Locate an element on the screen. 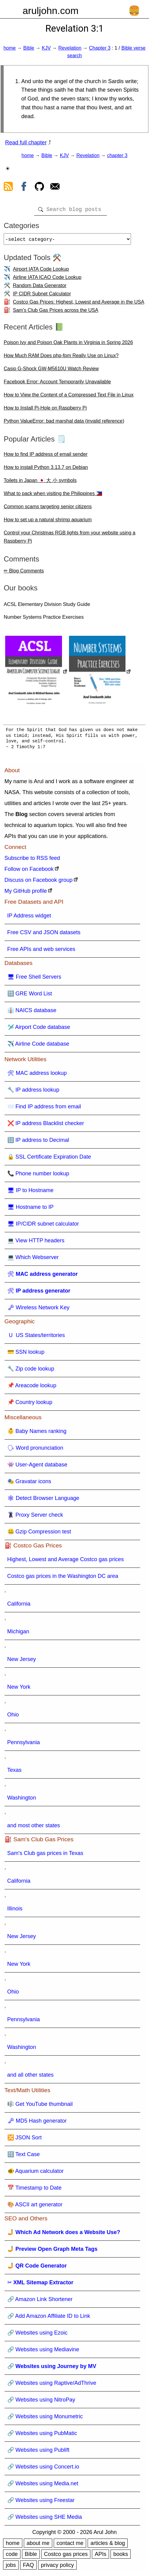 The width and height of the screenshot is (149, 2576). [view github] is located at coordinates (39, 187).